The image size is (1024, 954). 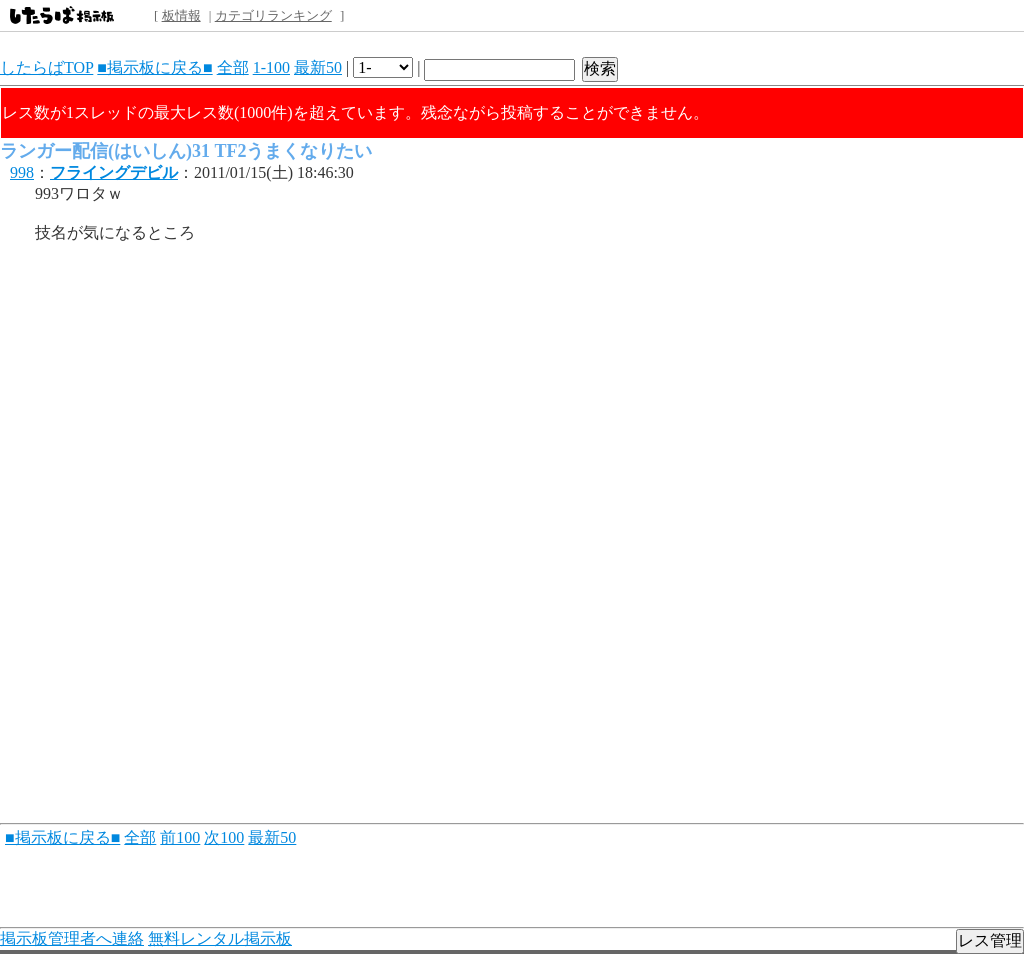 What do you see at coordinates (180, 837) in the screenshot?
I see `前100` at bounding box center [180, 837].